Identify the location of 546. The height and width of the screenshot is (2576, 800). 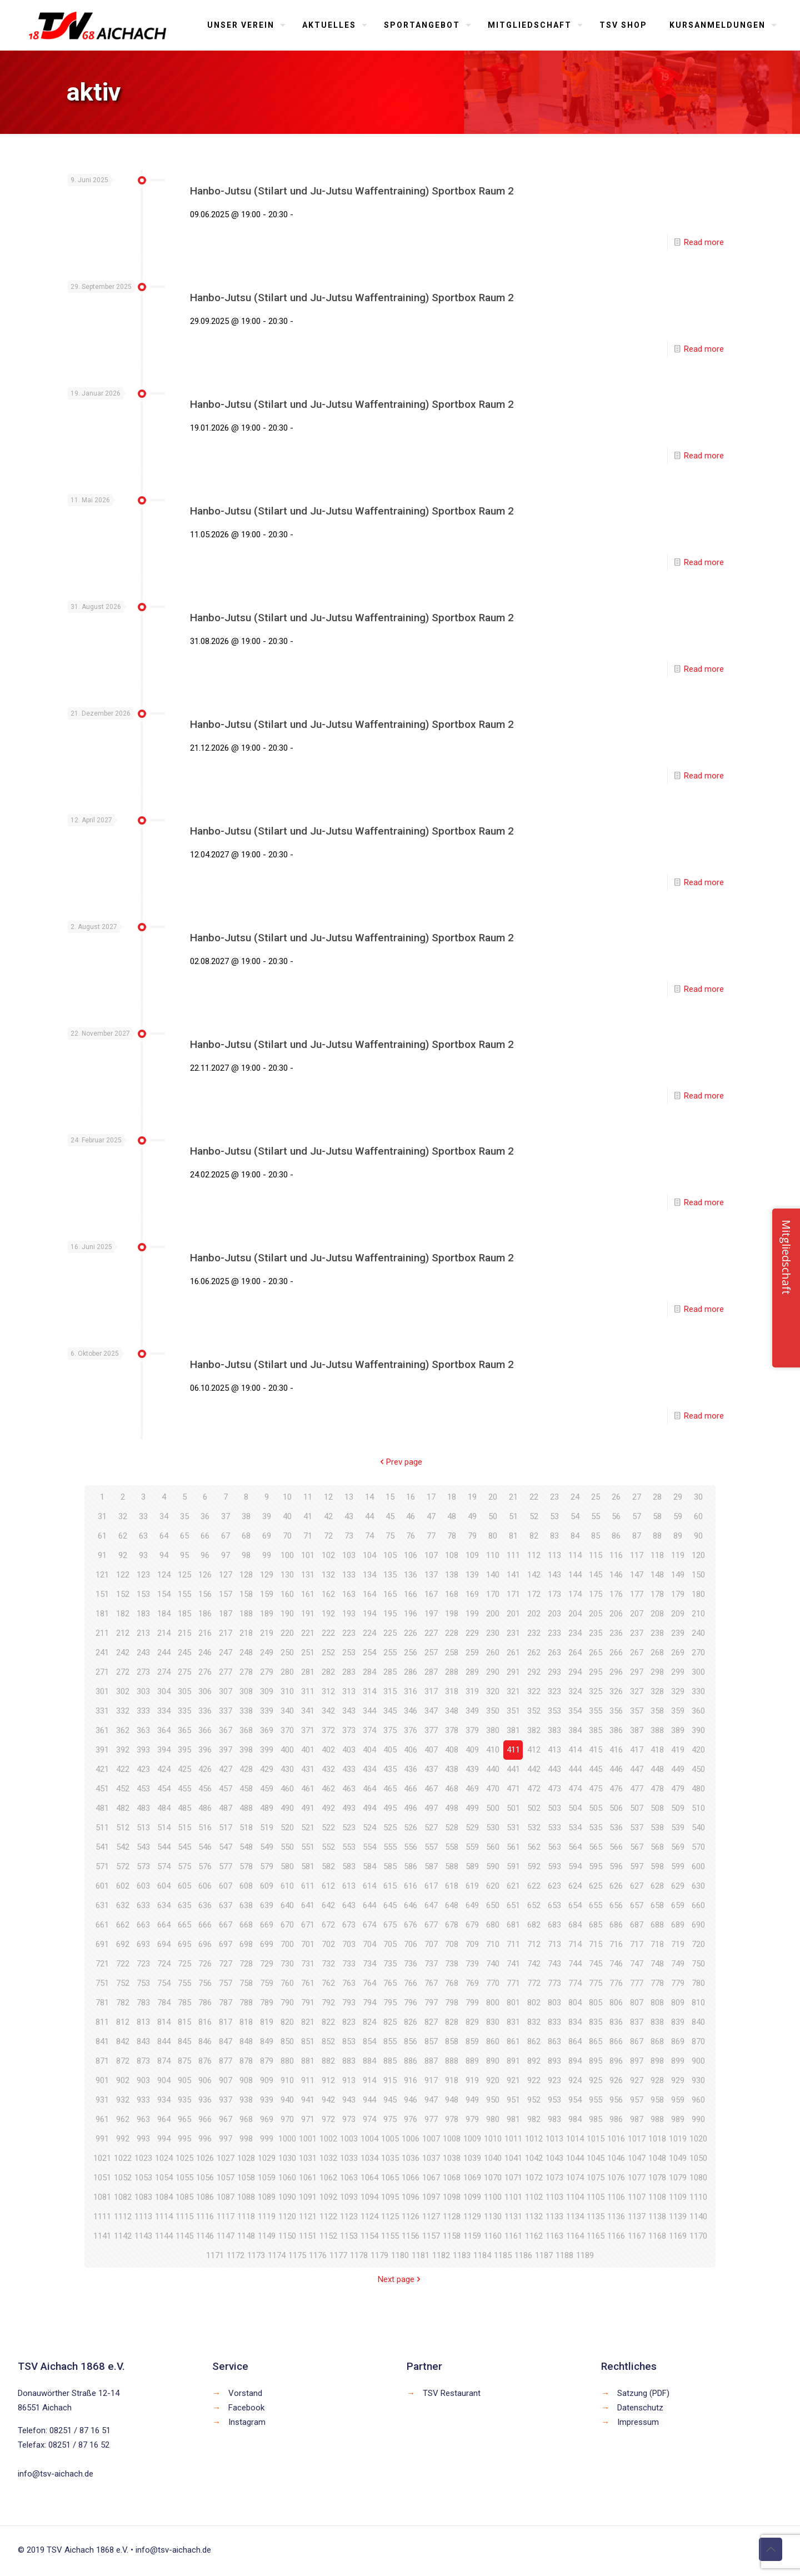
(205, 1847).